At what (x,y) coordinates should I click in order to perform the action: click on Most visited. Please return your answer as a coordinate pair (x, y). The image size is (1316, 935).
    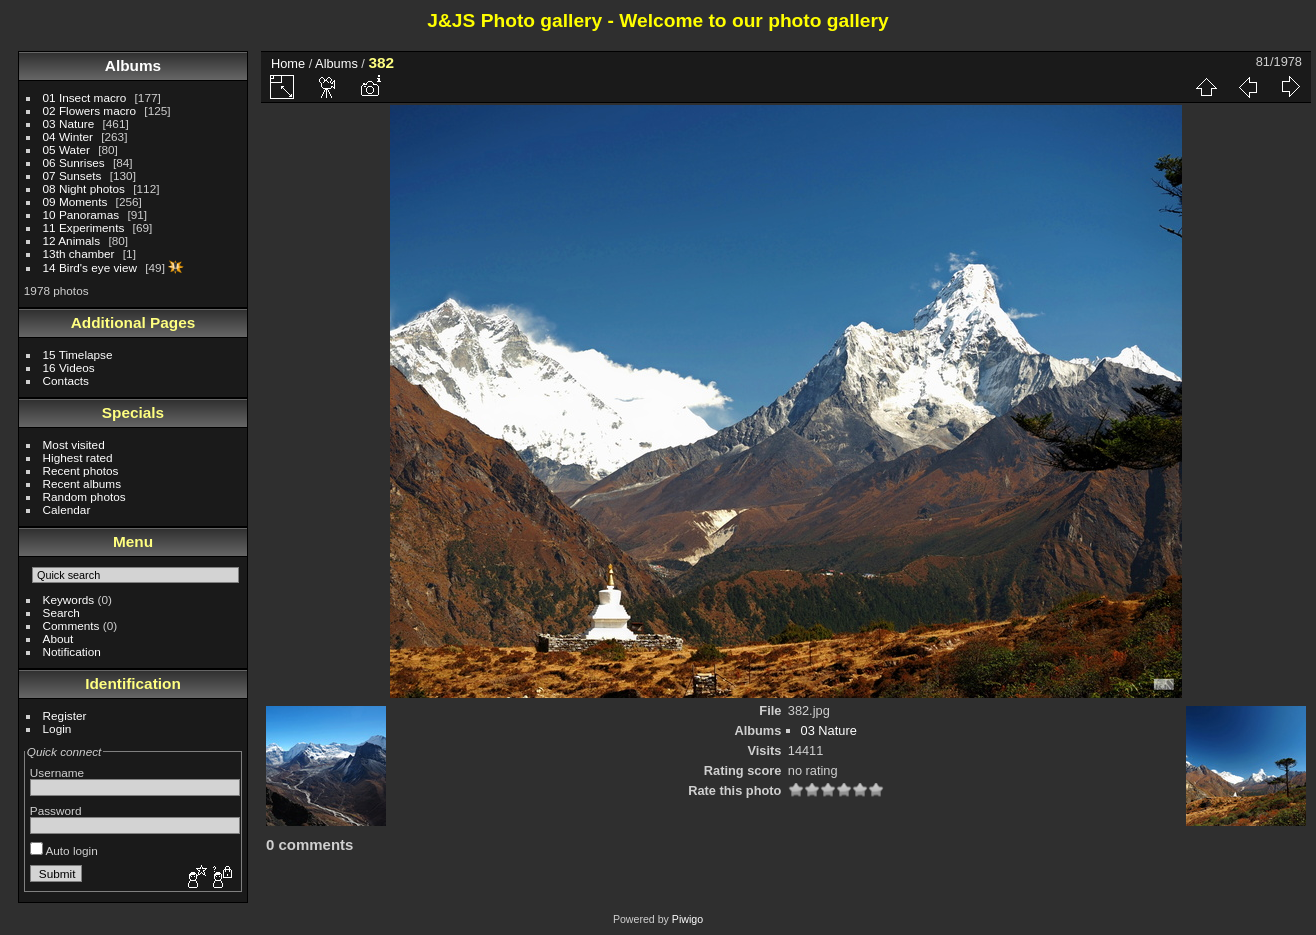
    Looking at the image, I should click on (74, 444).